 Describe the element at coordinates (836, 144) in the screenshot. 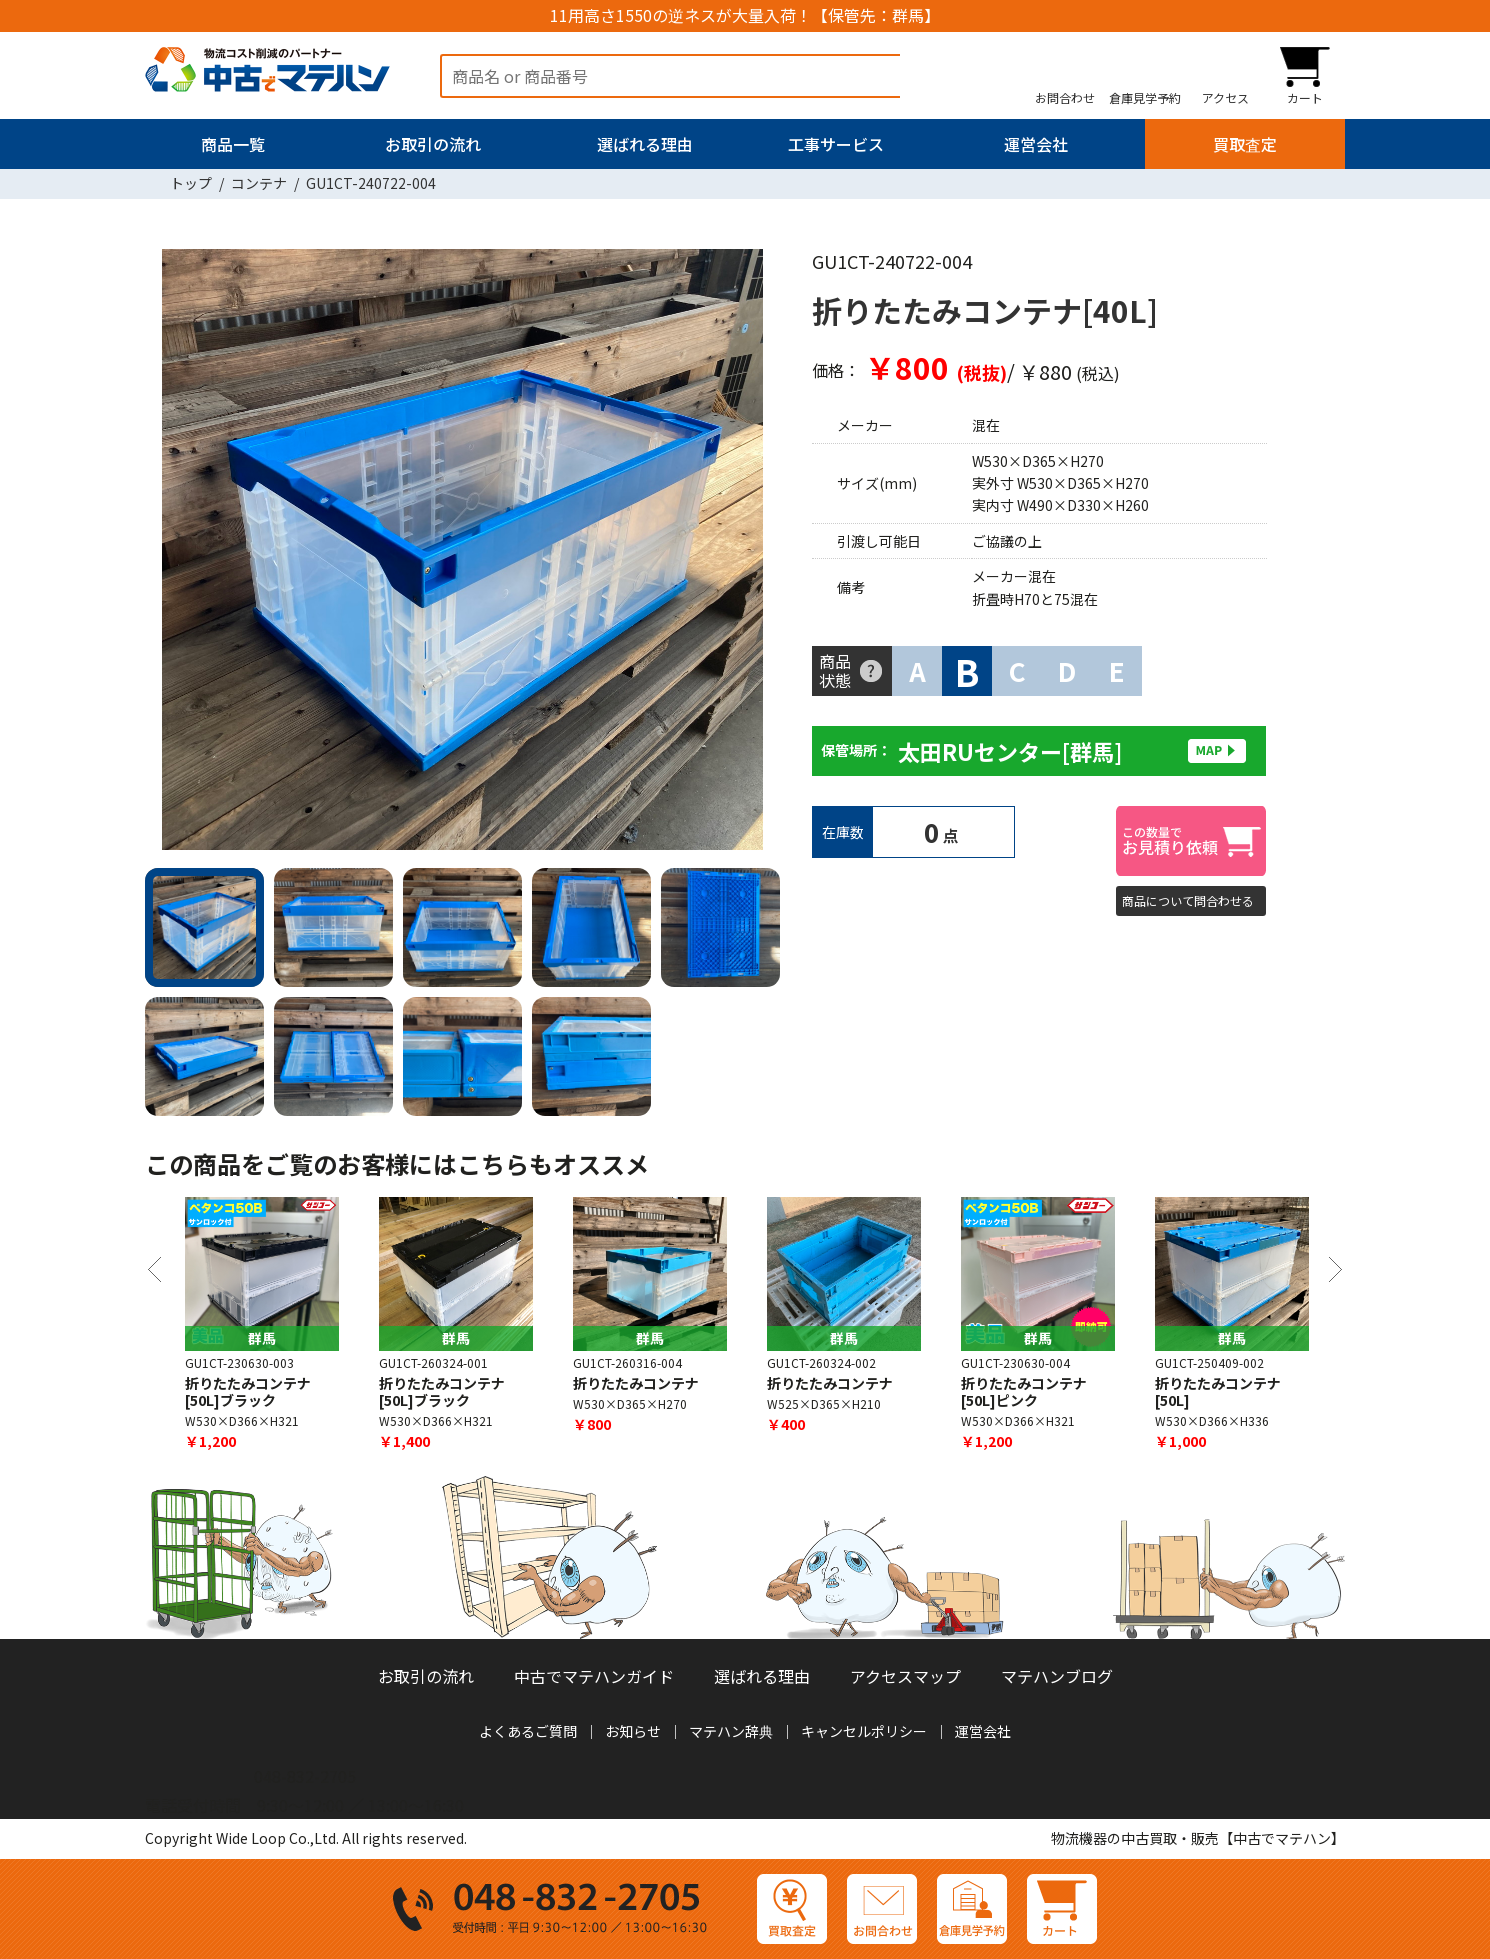

I see `工事サービス` at that location.